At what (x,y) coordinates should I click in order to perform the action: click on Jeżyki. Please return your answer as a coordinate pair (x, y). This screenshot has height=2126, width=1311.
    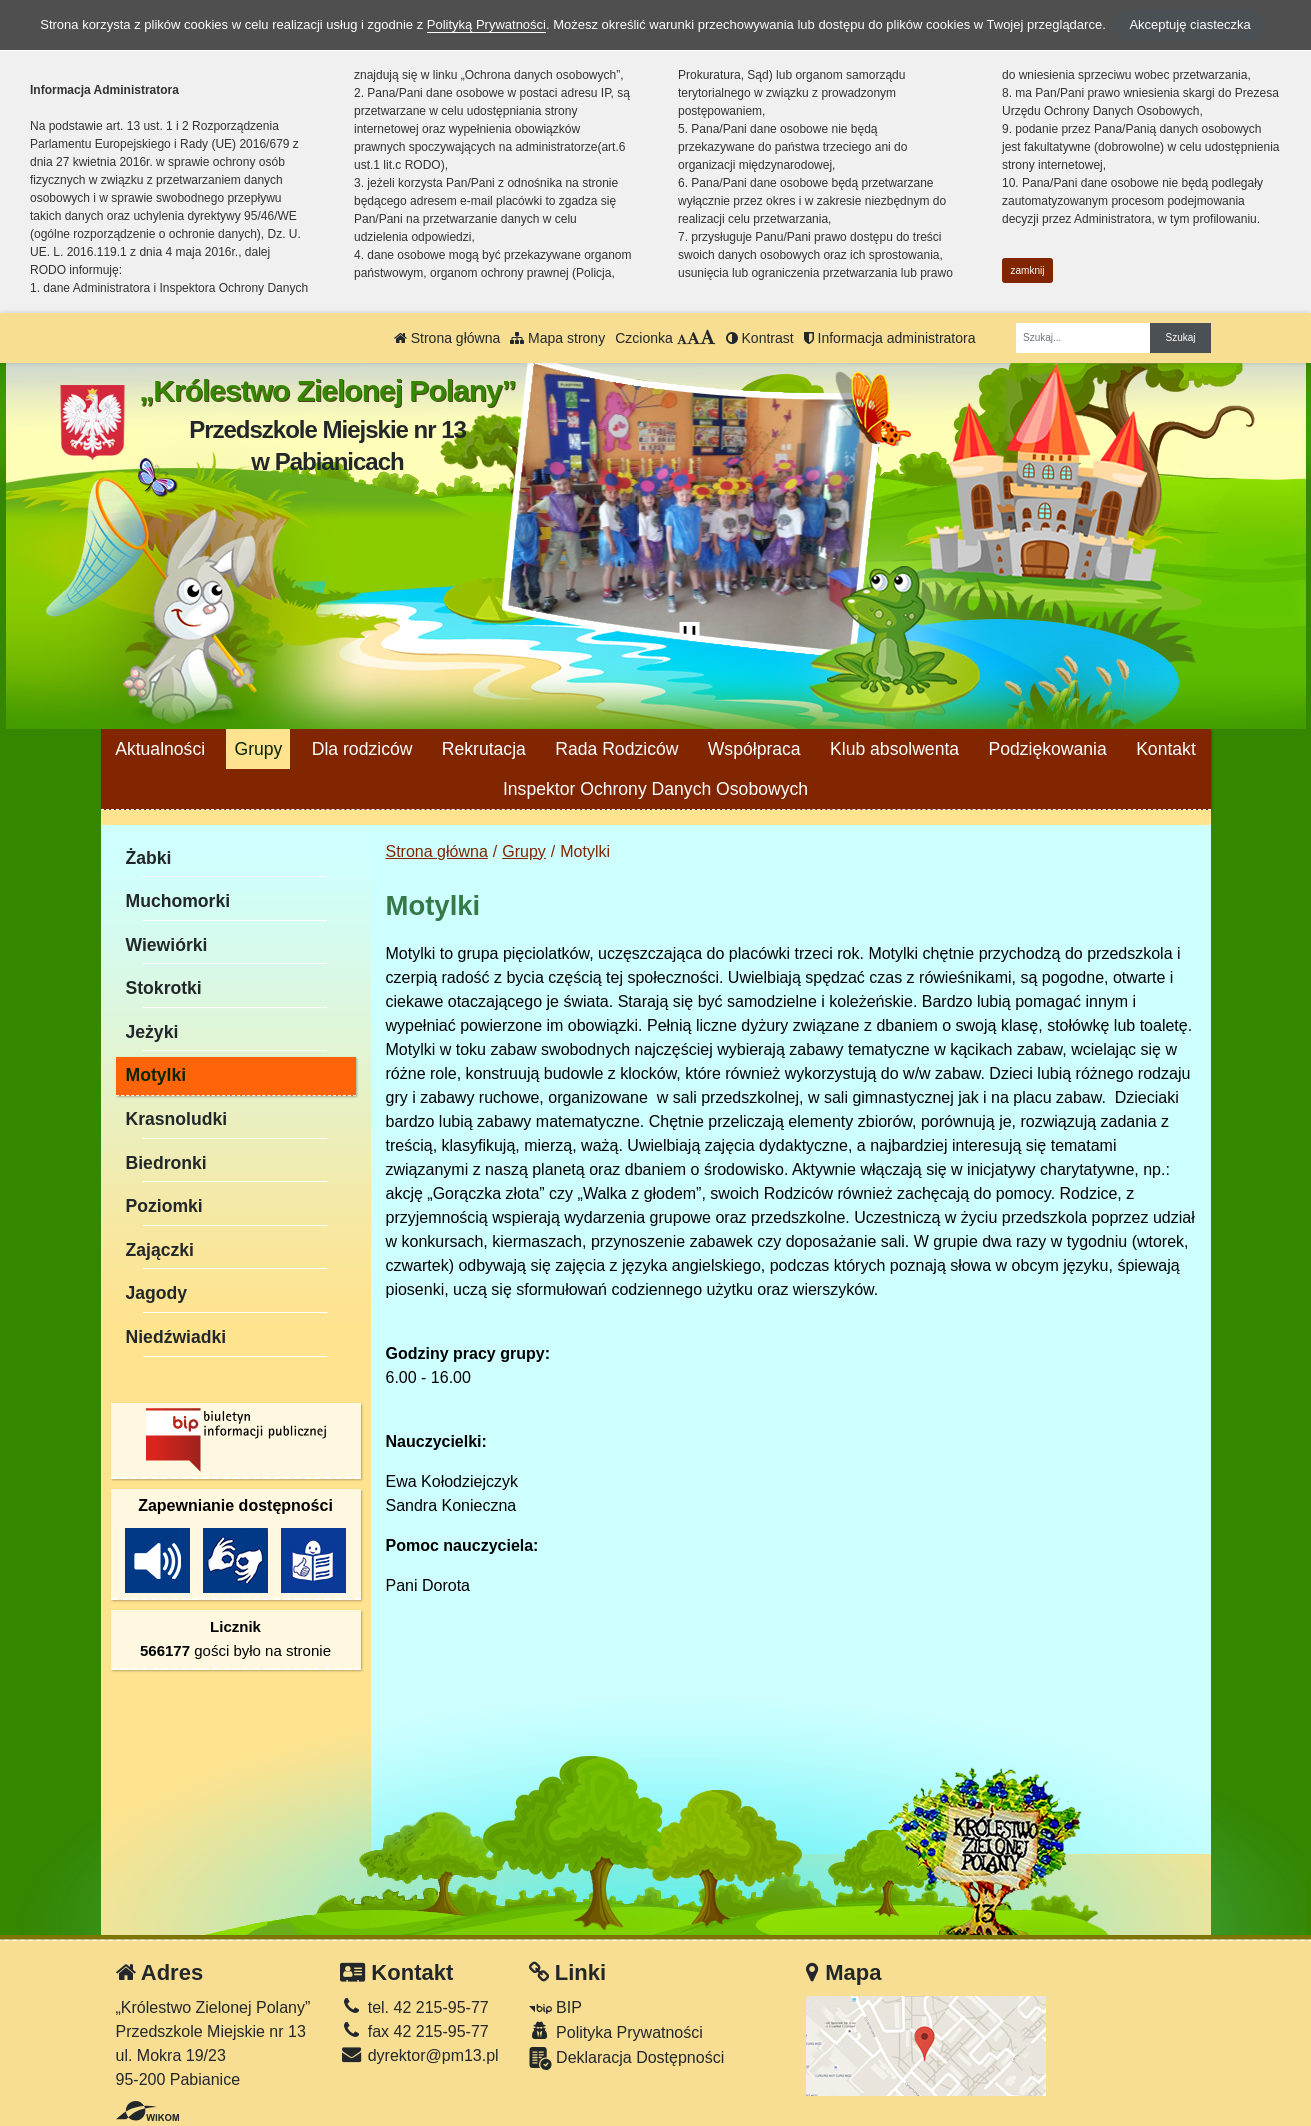
    Looking at the image, I should click on (152, 1032).